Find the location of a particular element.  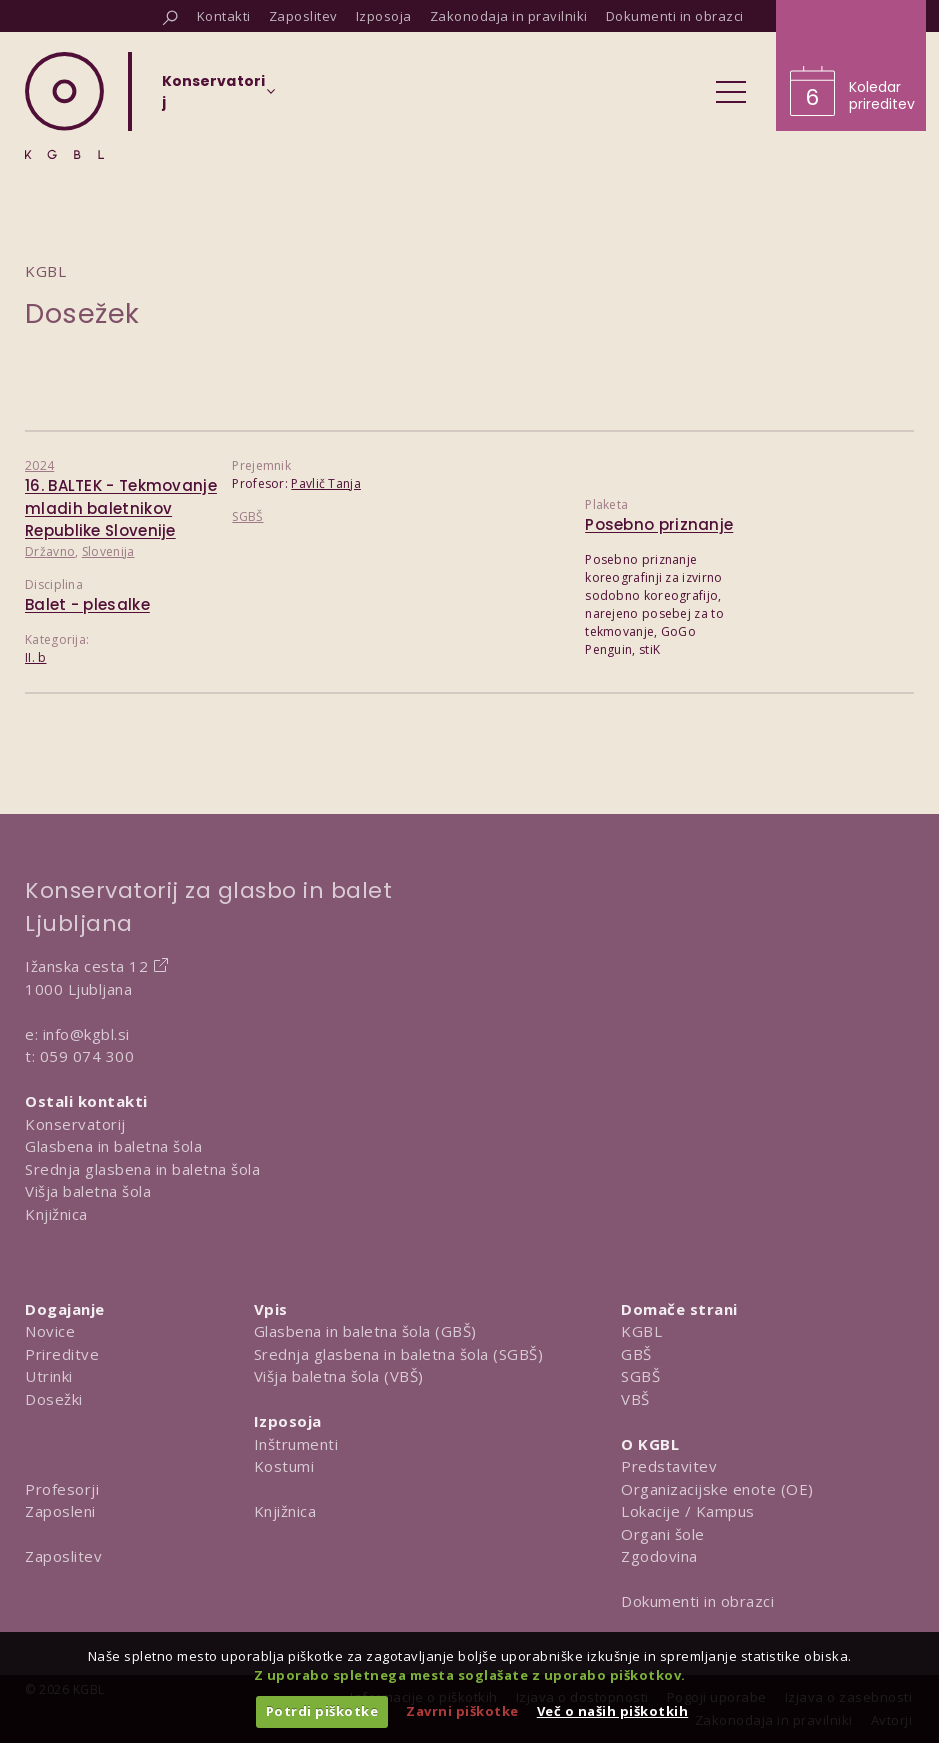

SGBŠ is located at coordinates (247, 516).